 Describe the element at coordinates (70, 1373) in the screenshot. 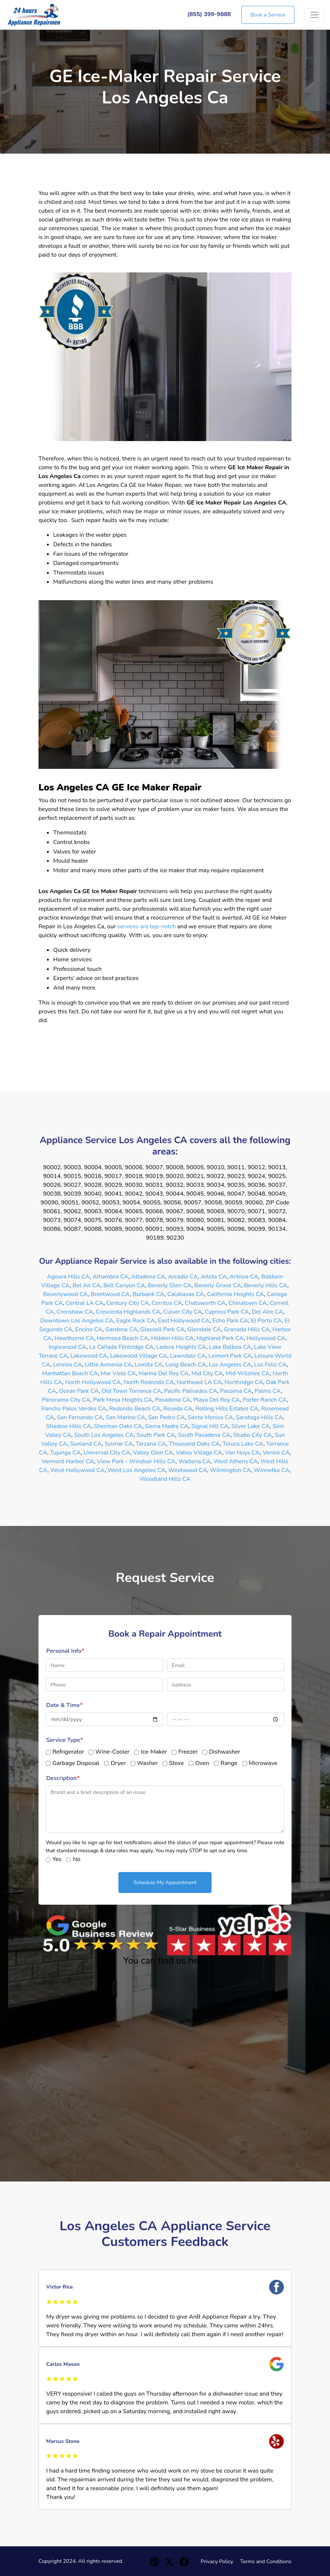

I see `Manhattan Beach CA` at that location.